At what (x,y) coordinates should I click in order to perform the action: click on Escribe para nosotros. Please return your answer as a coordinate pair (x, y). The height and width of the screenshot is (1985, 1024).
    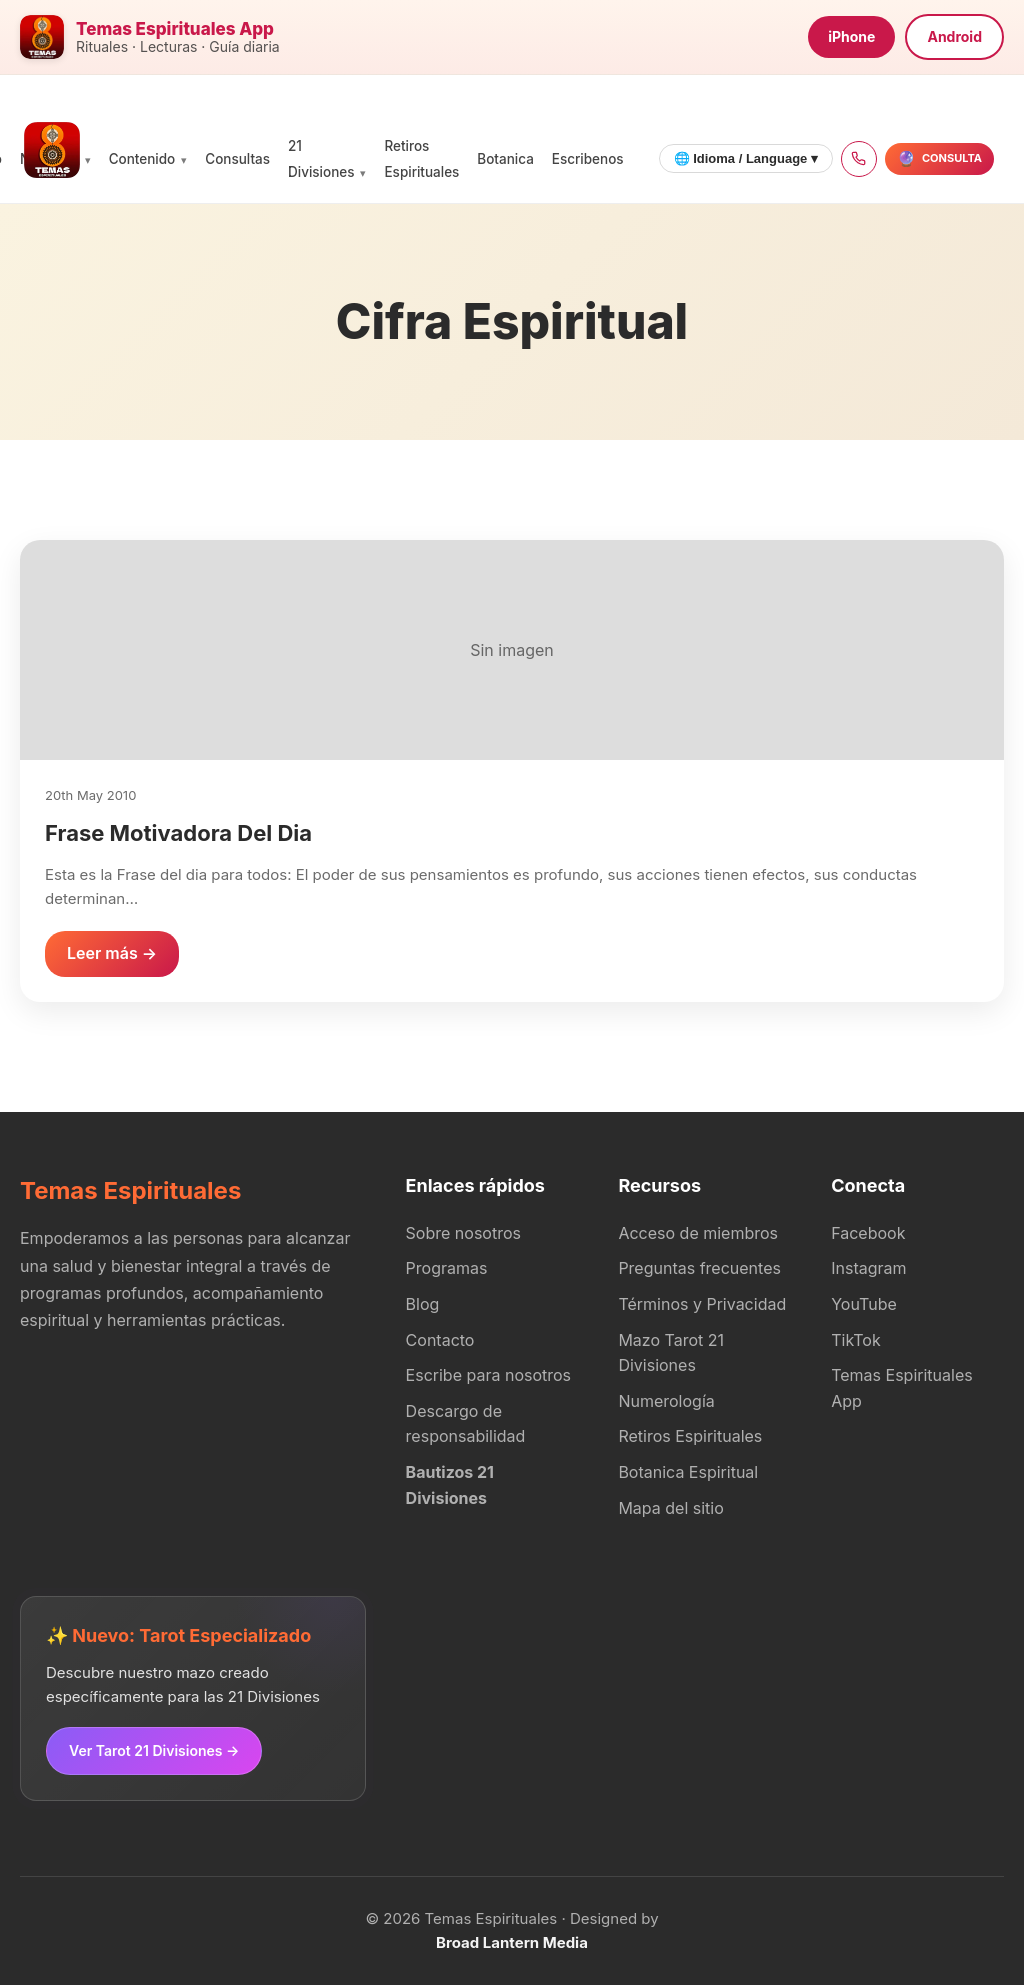
    Looking at the image, I should click on (488, 1375).